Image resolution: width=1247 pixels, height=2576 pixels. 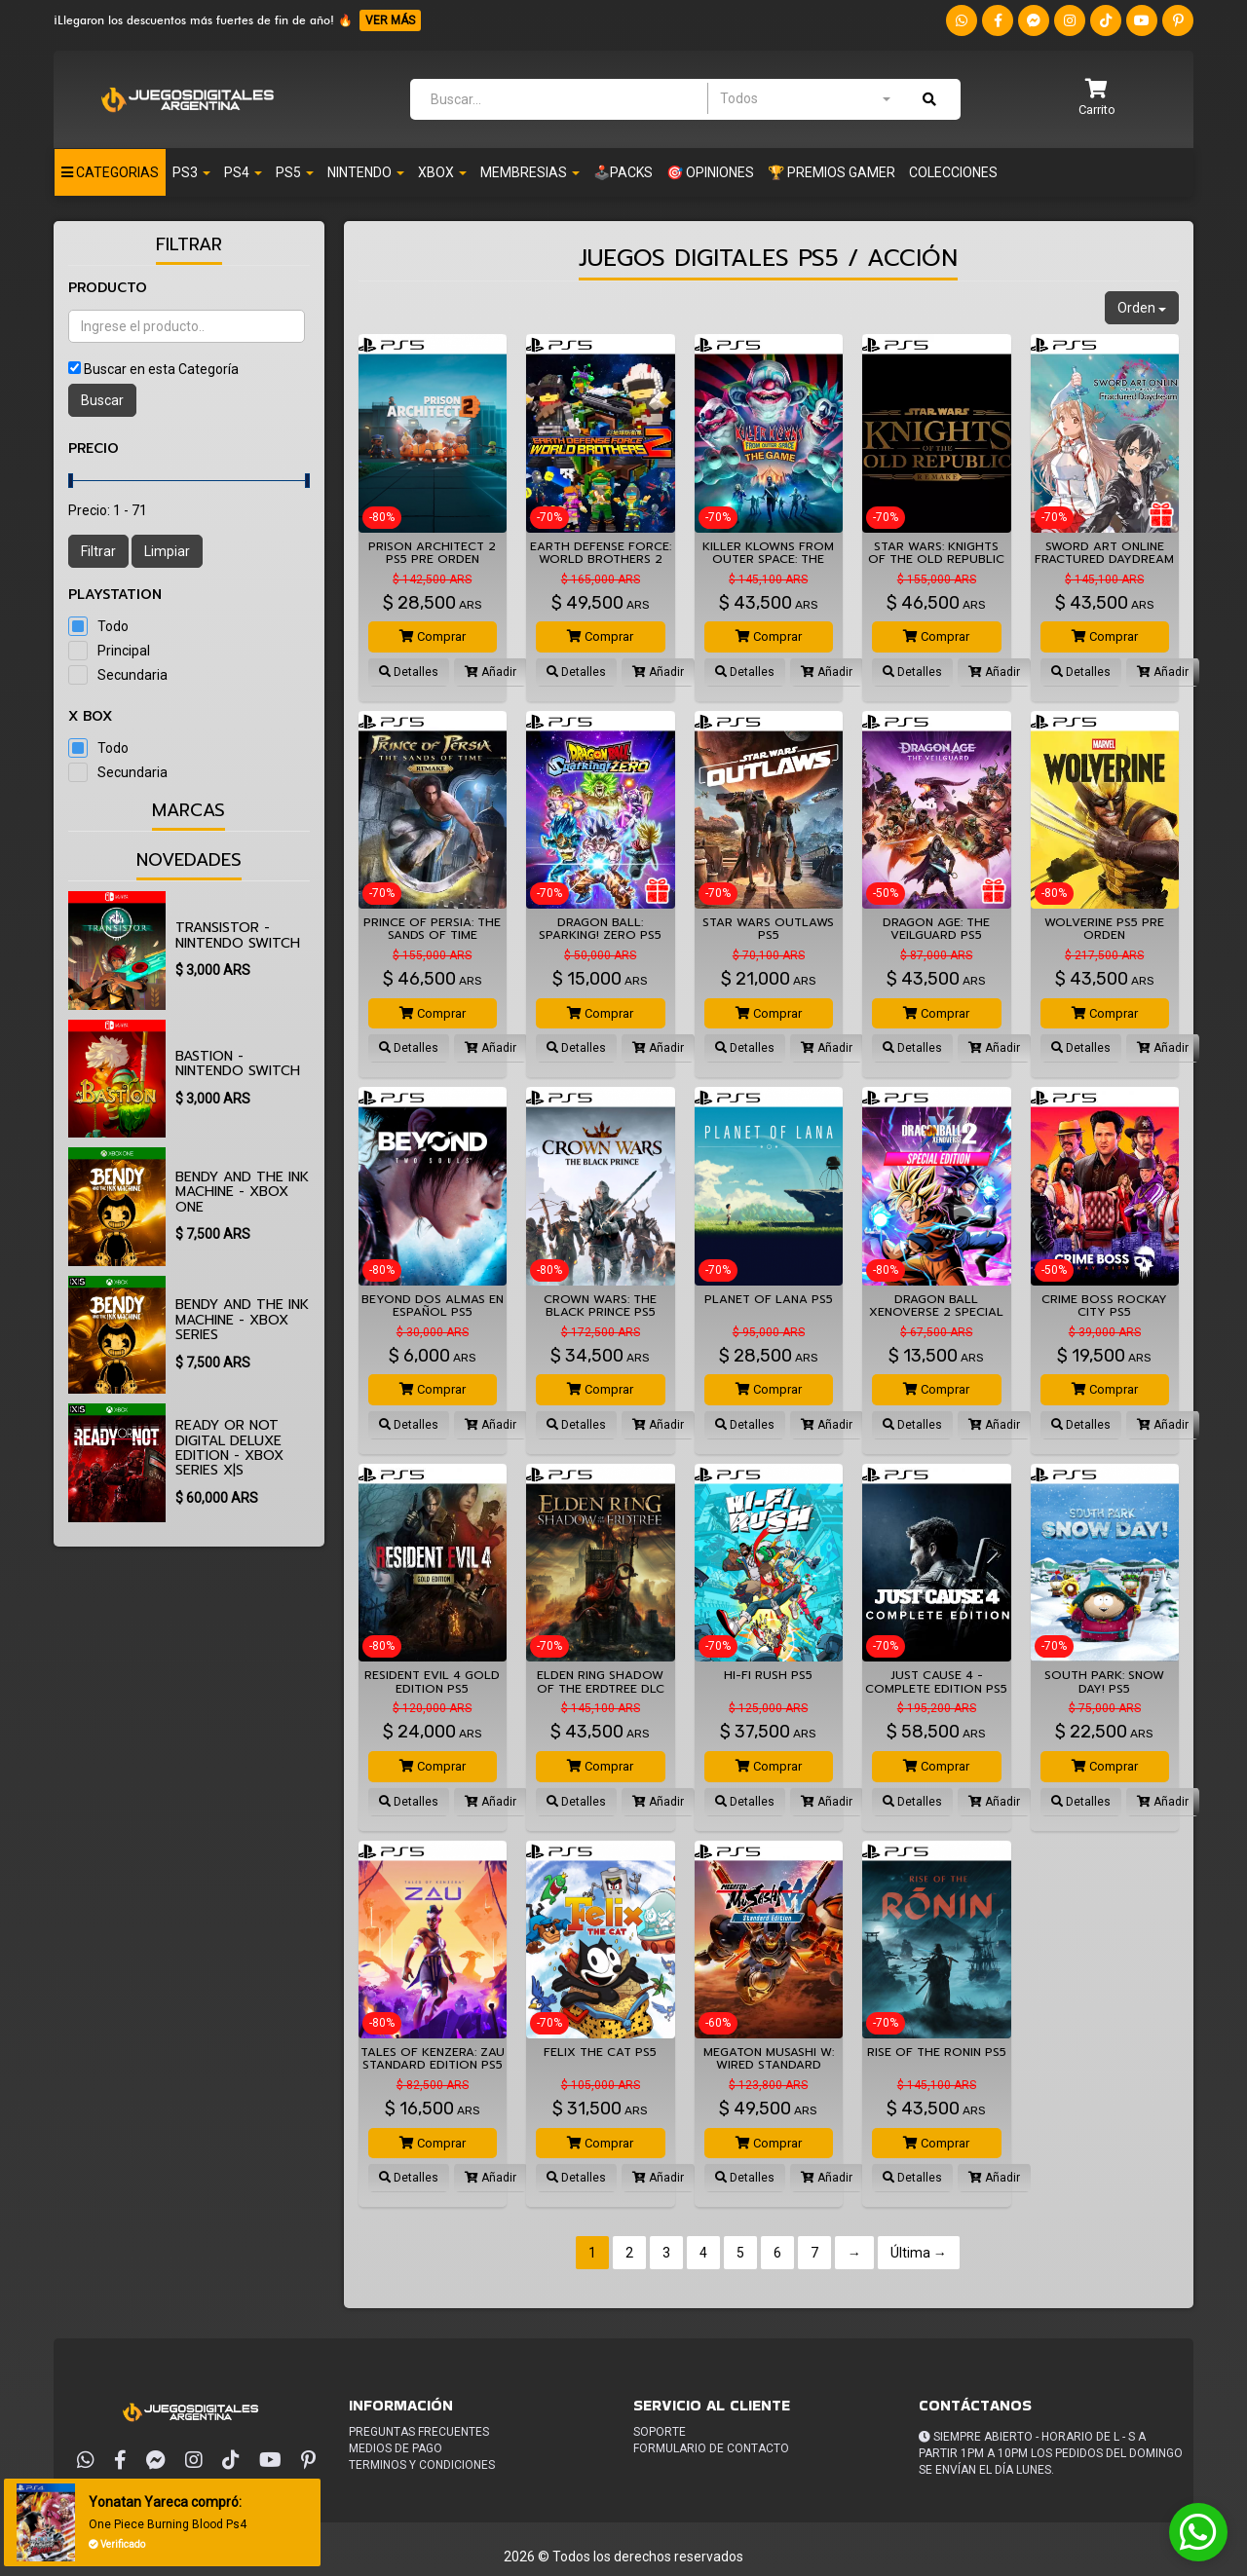 I want to click on Transistor - Nintendo Switch, so click(x=237, y=934).